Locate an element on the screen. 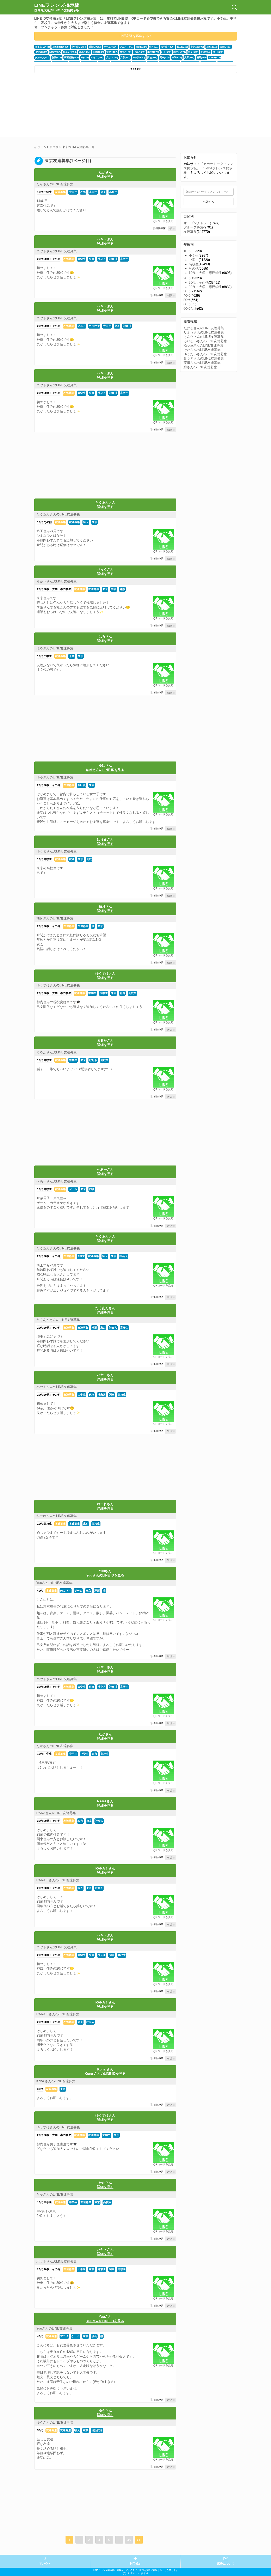 This screenshot has height=2576, width=271. グループ(842) is located at coordinates (42, 57).